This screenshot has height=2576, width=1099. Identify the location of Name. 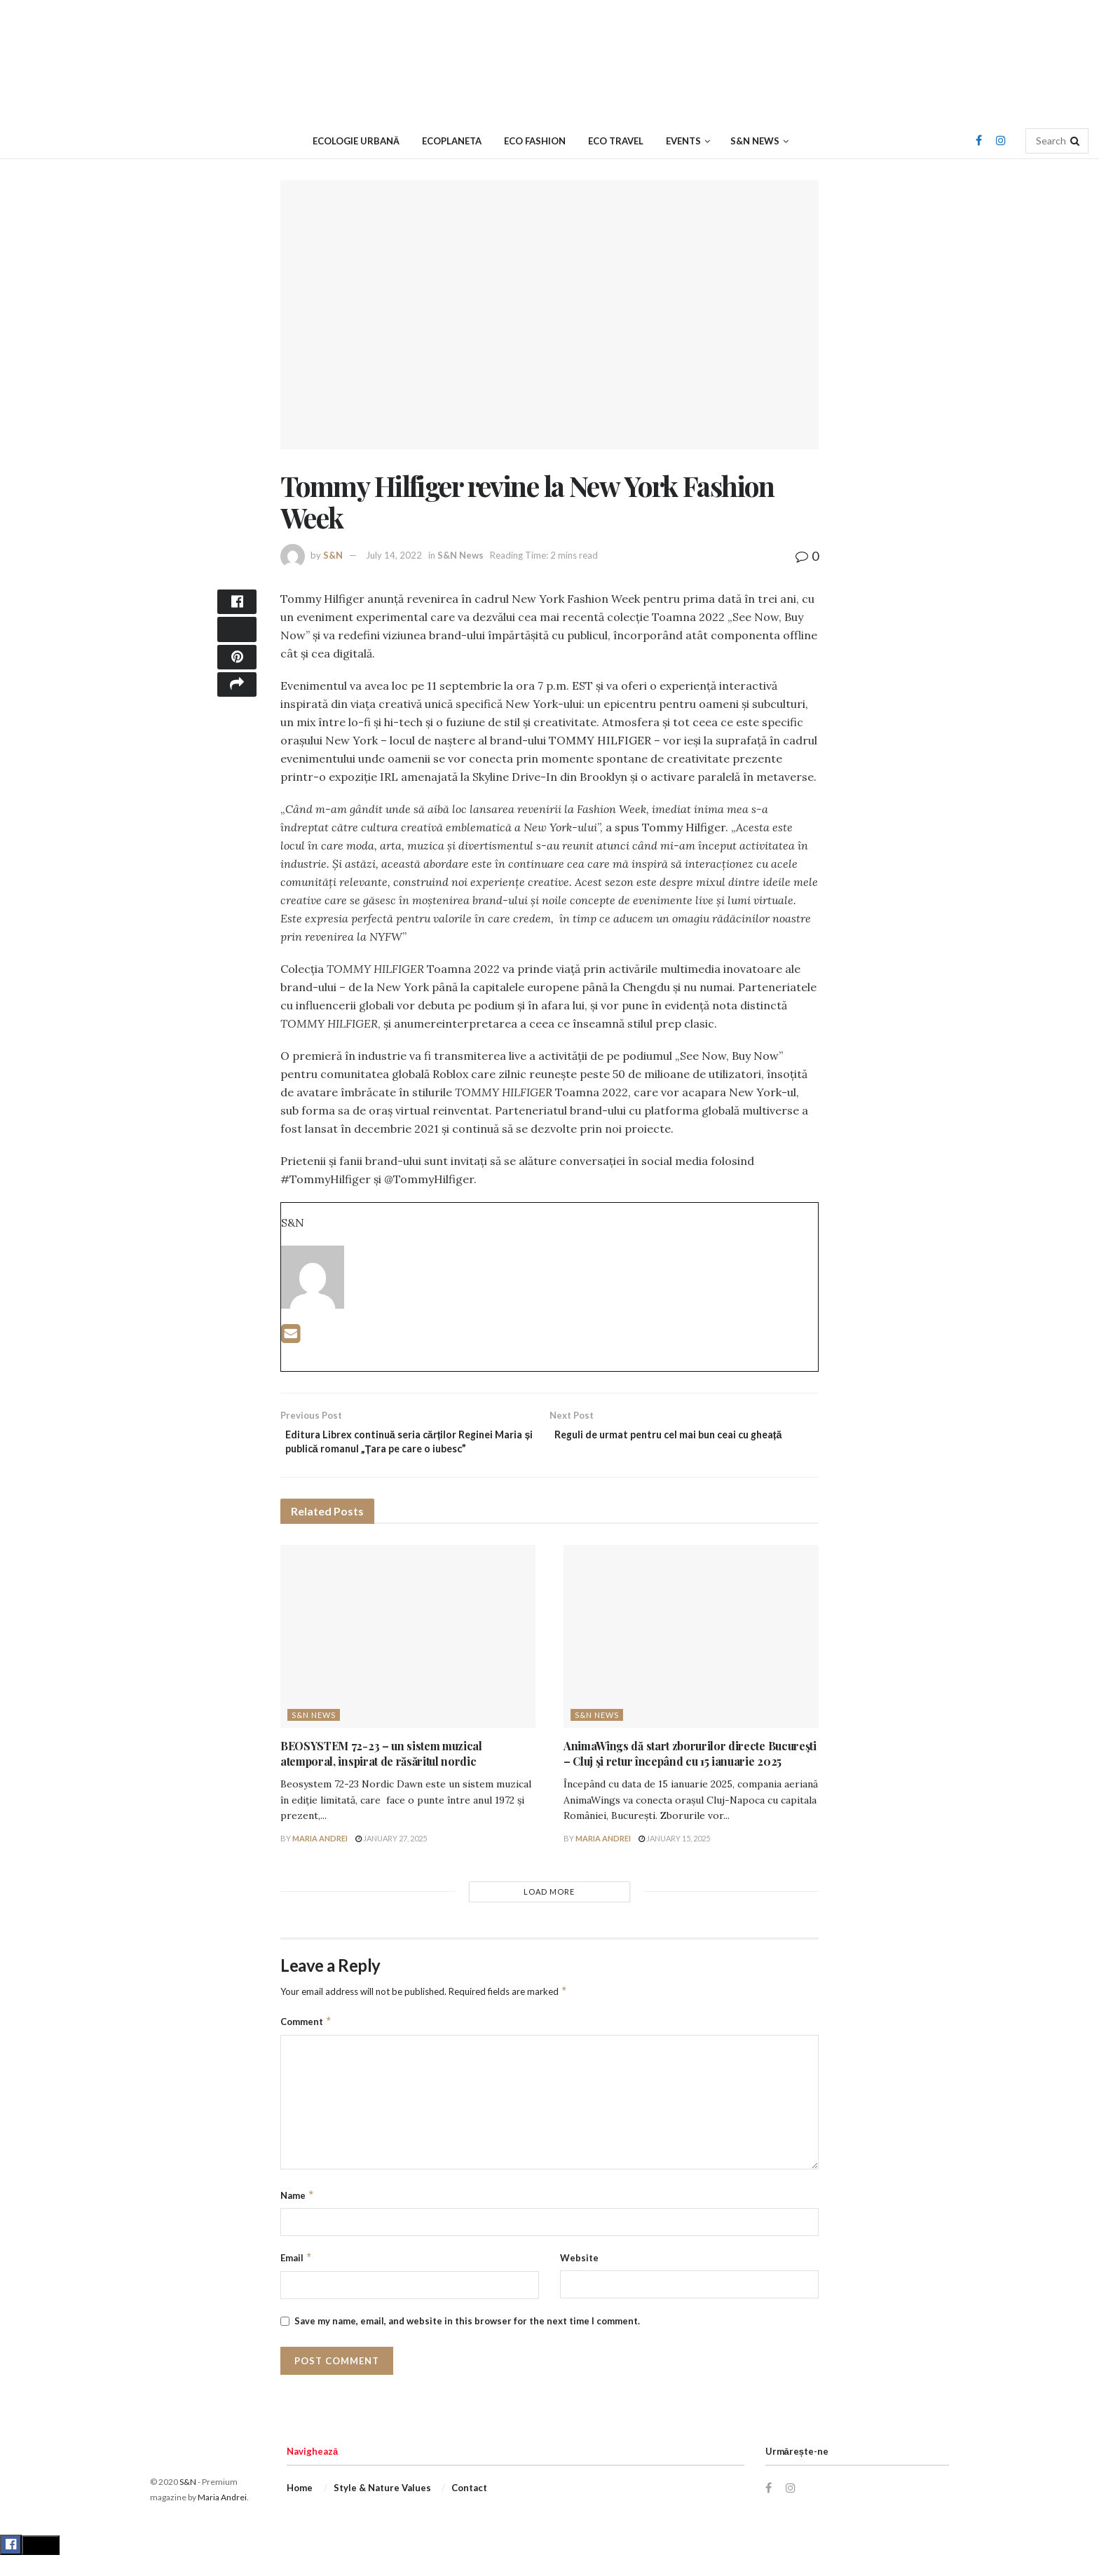
(297, 2216).